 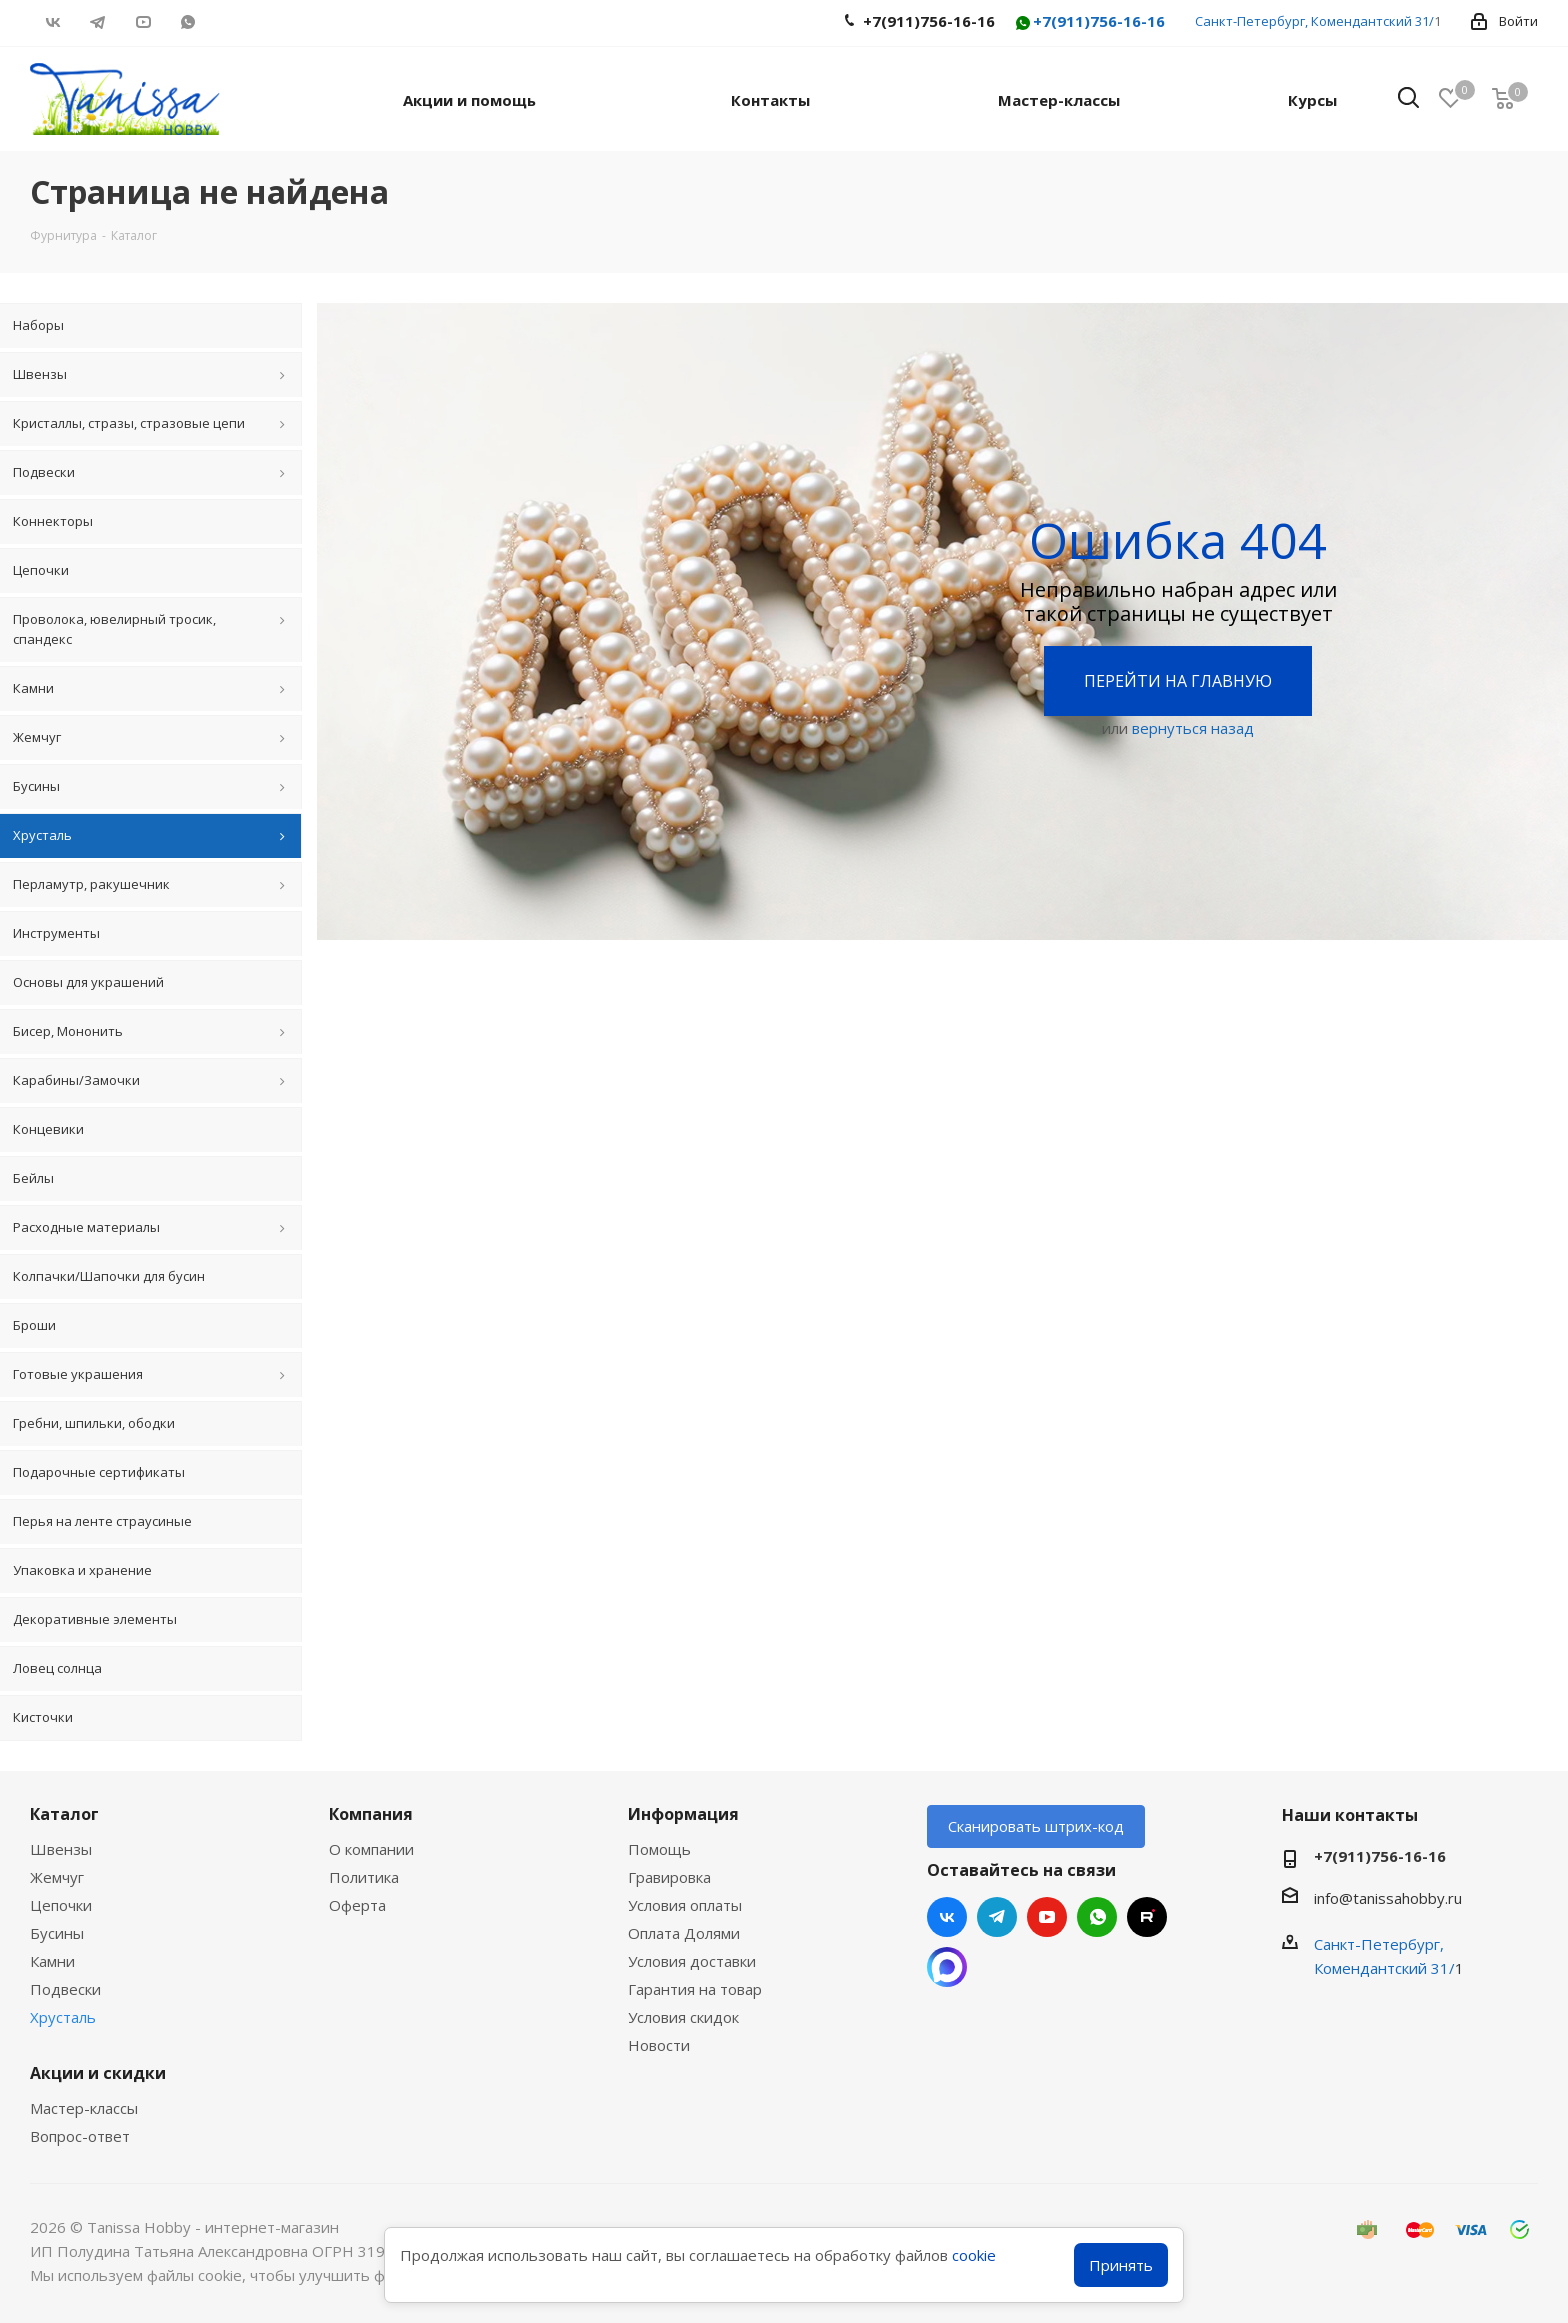 I want to click on Акции и скидки, so click(x=98, y=2073).